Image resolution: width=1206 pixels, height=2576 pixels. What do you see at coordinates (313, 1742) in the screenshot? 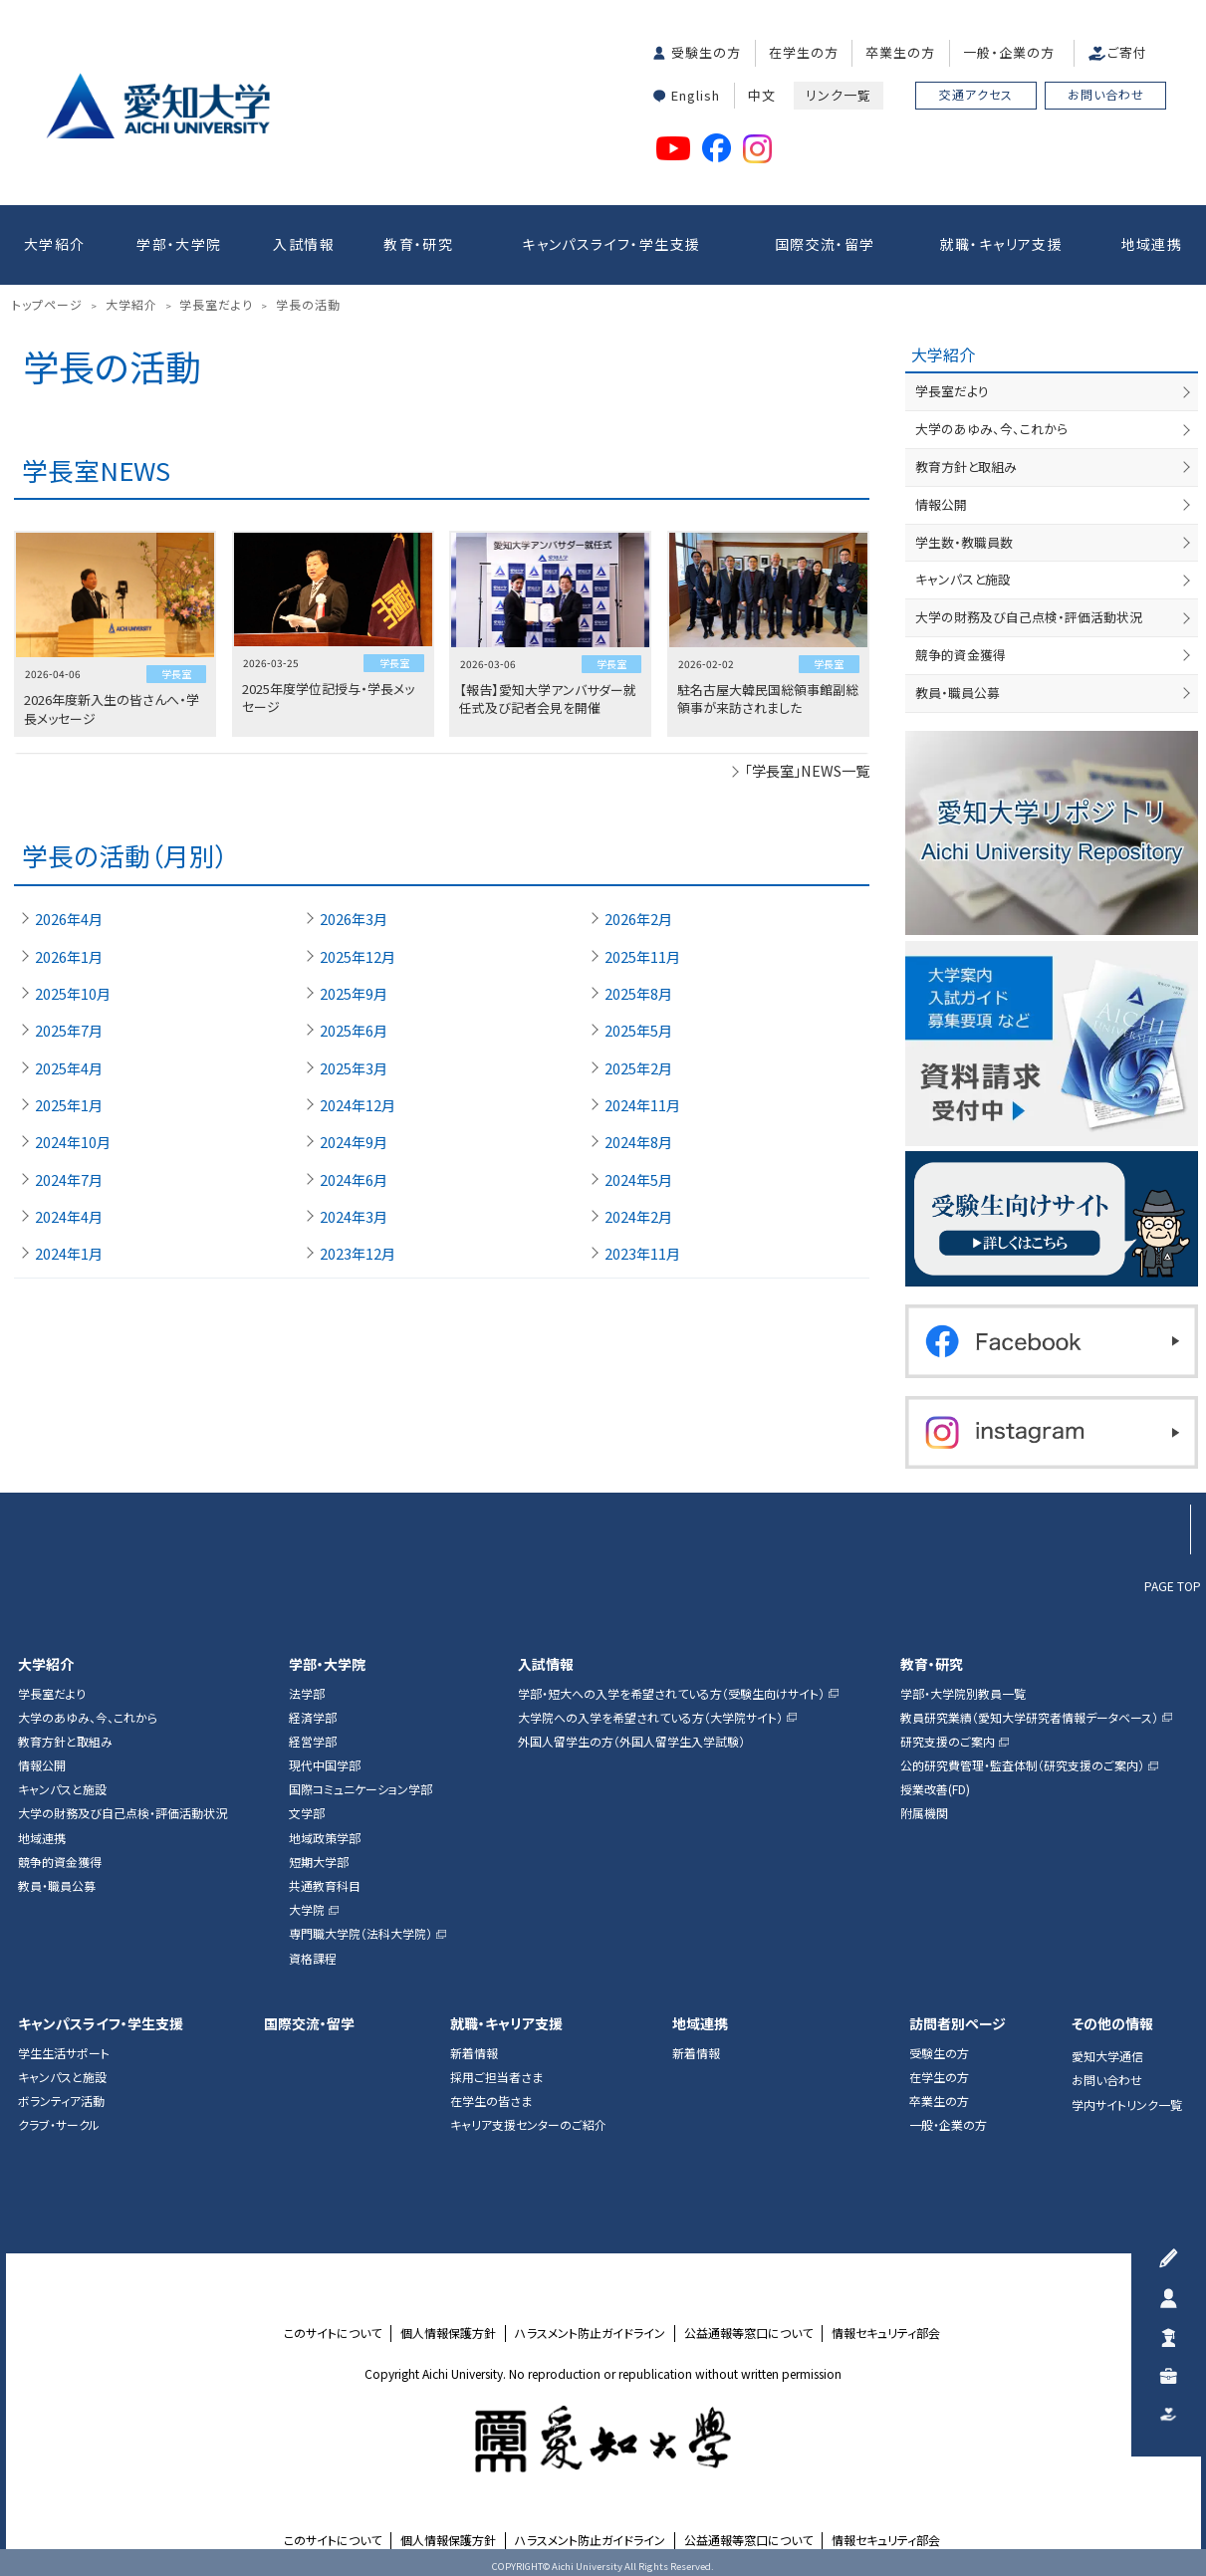
I see `経営学部` at bounding box center [313, 1742].